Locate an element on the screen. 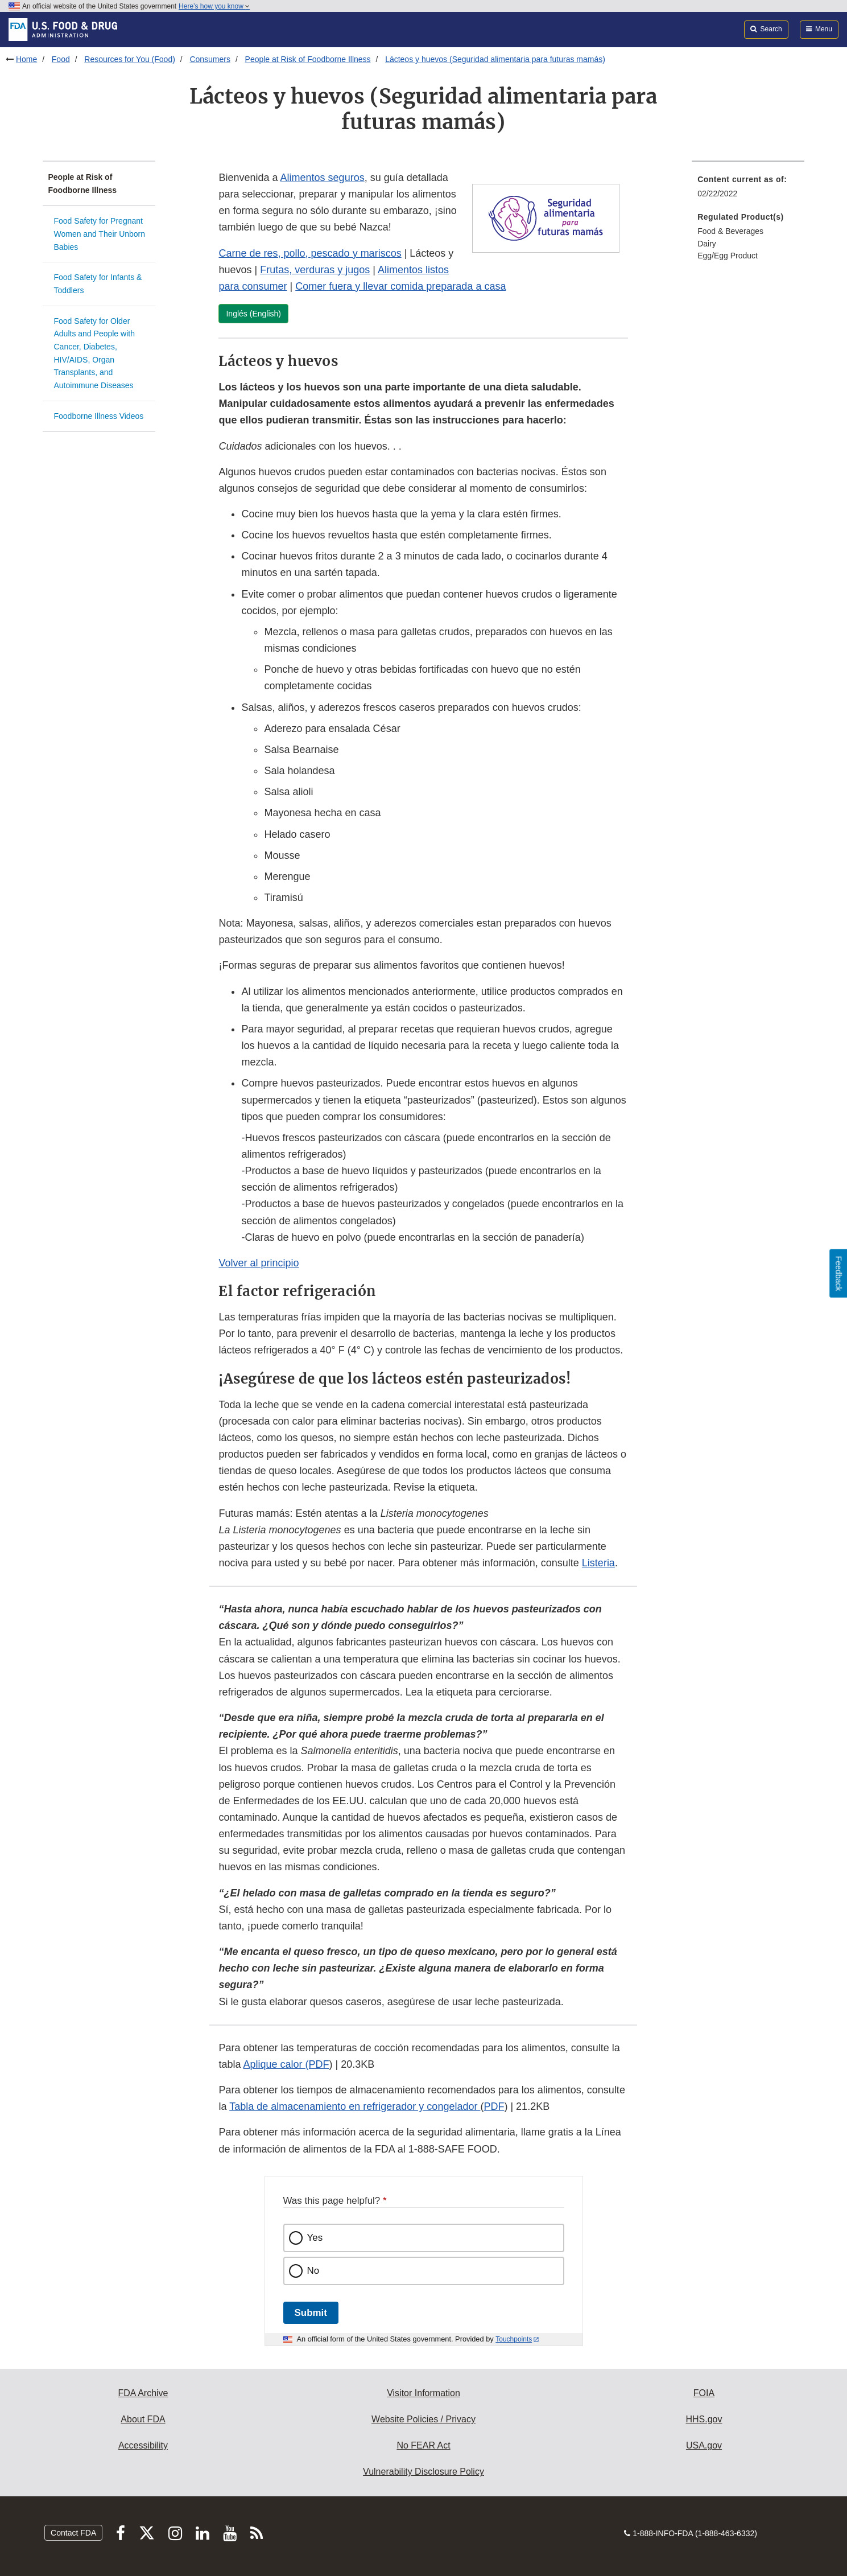 This screenshot has height=2576, width=847. Submit is located at coordinates (311, 2312).